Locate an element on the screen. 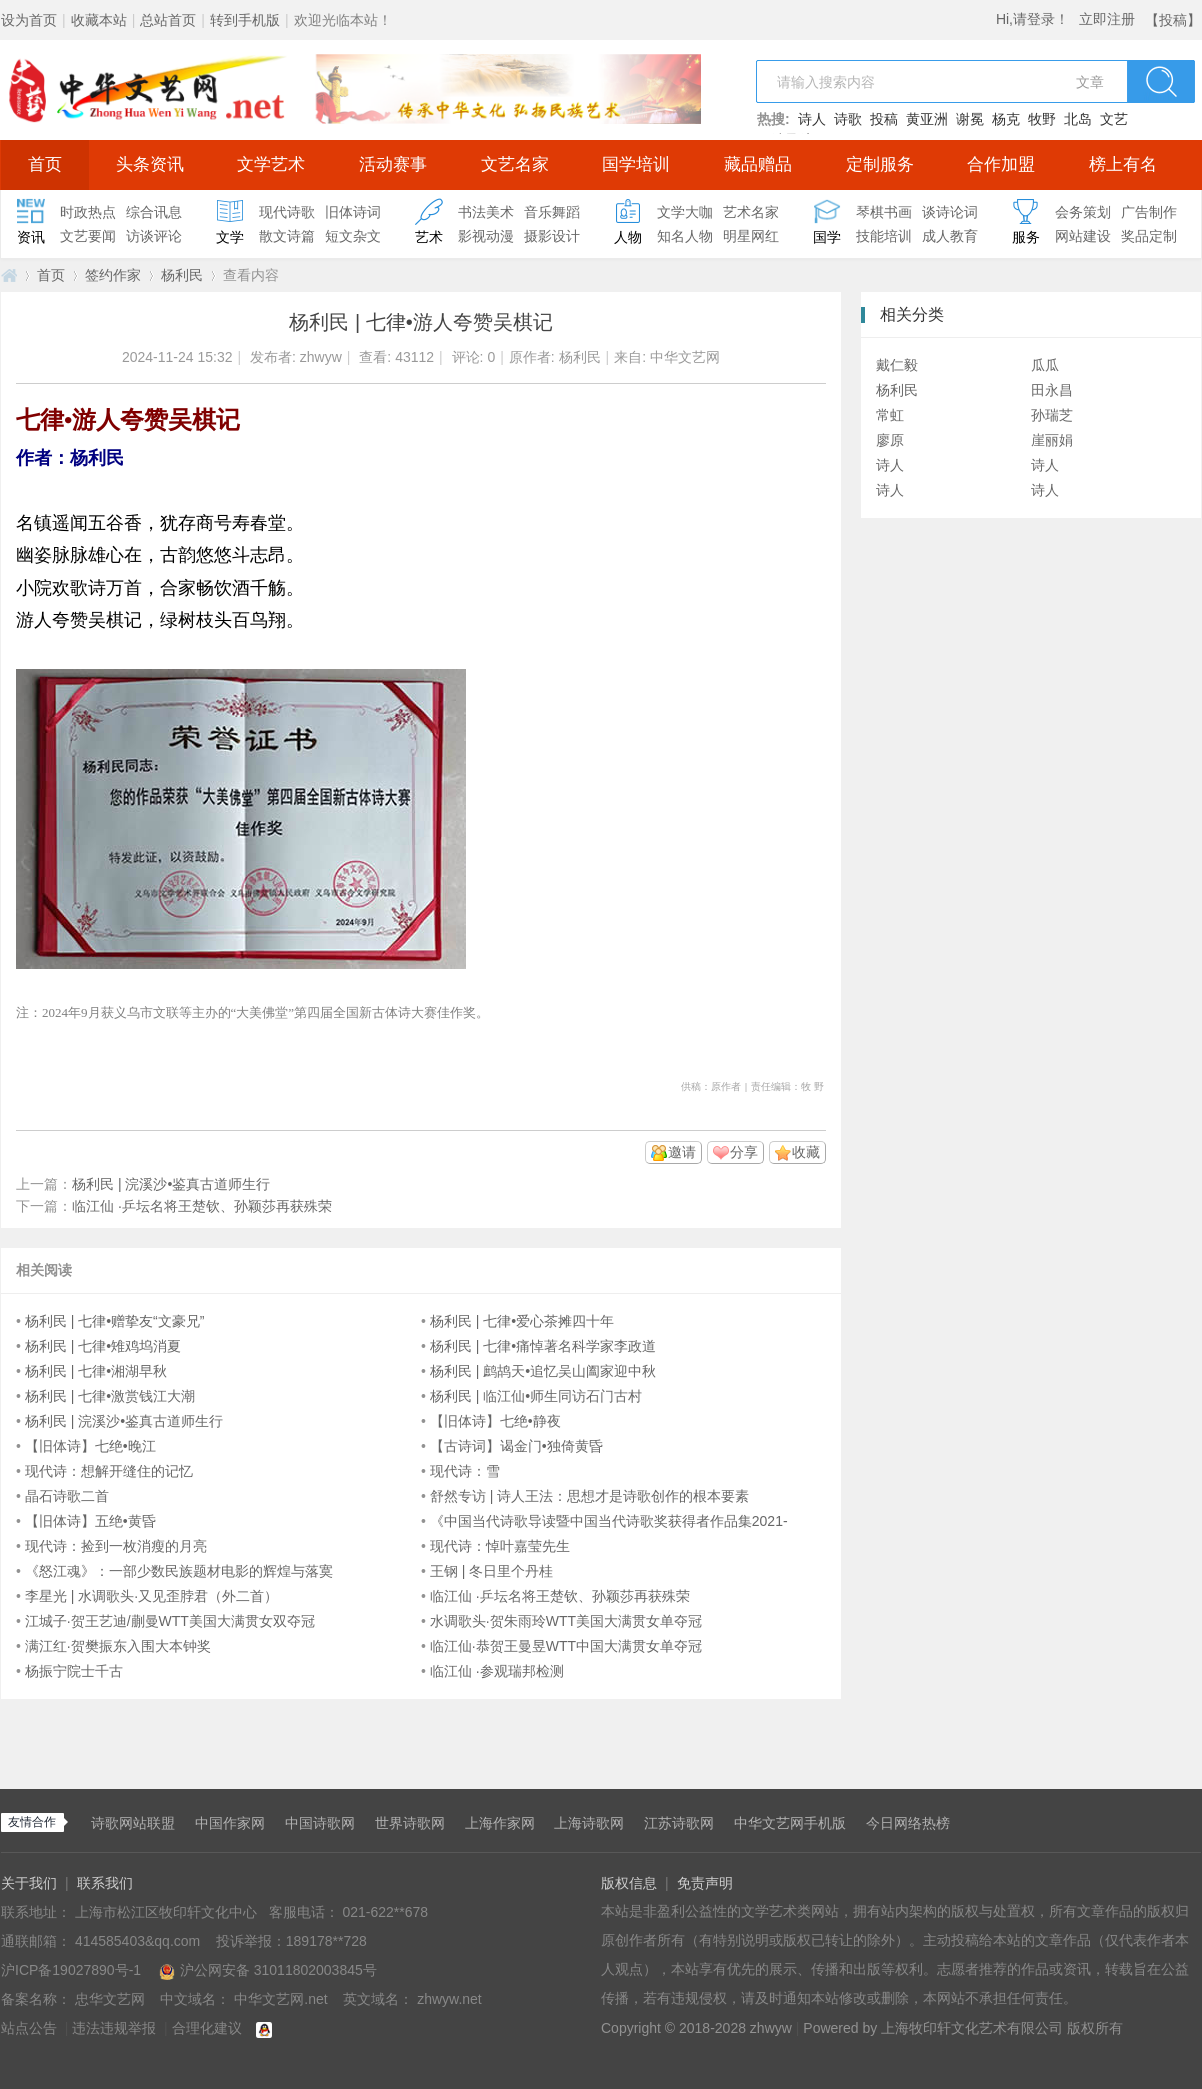 The width and height of the screenshot is (1202, 2089). 旧体诗词 is located at coordinates (353, 212).